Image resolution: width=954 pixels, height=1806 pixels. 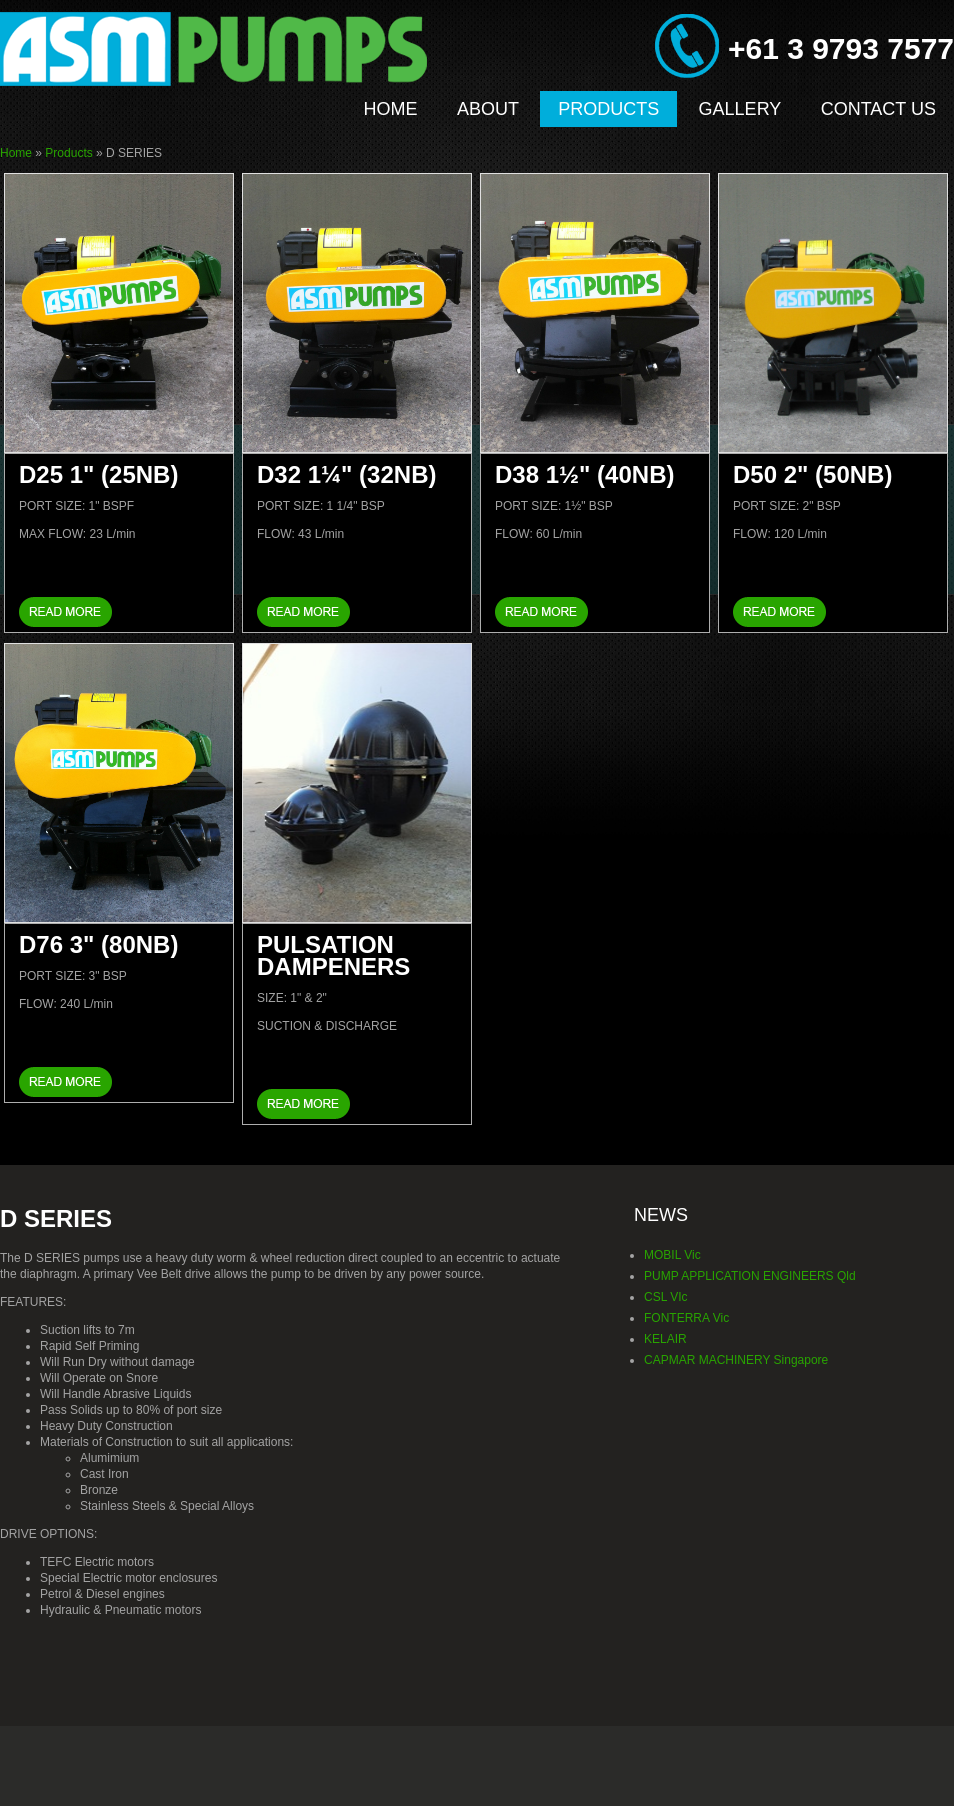 What do you see at coordinates (666, 1297) in the screenshot?
I see `CSL VIc` at bounding box center [666, 1297].